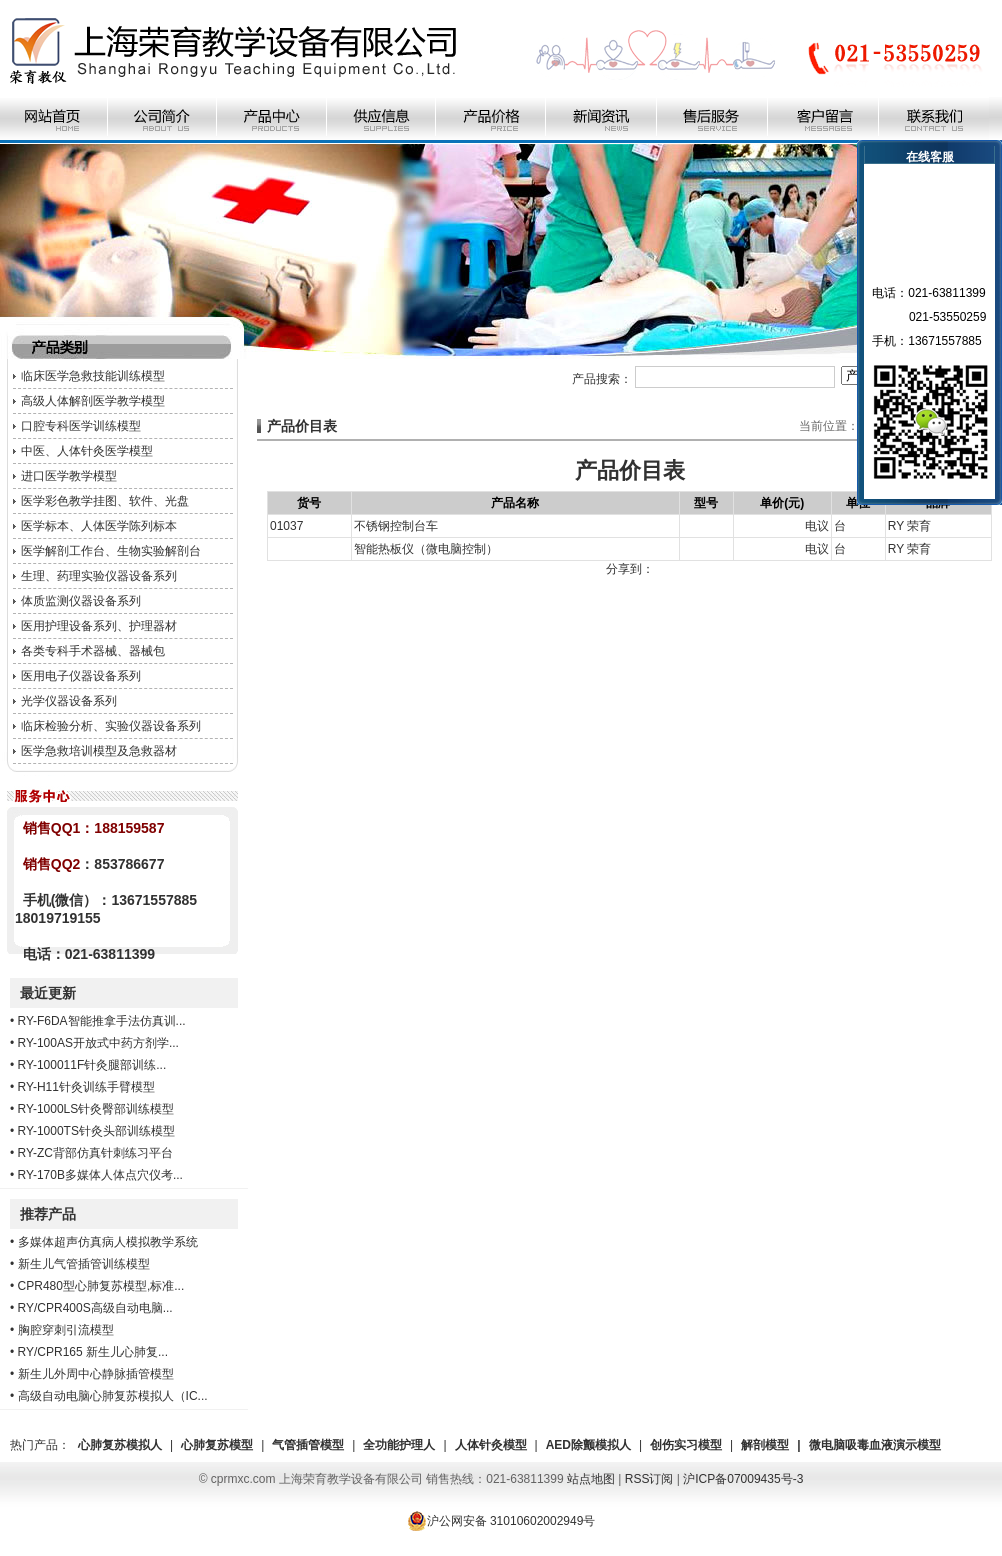  I want to click on 医学解剖工作台、生物实验解剖台, so click(111, 551).